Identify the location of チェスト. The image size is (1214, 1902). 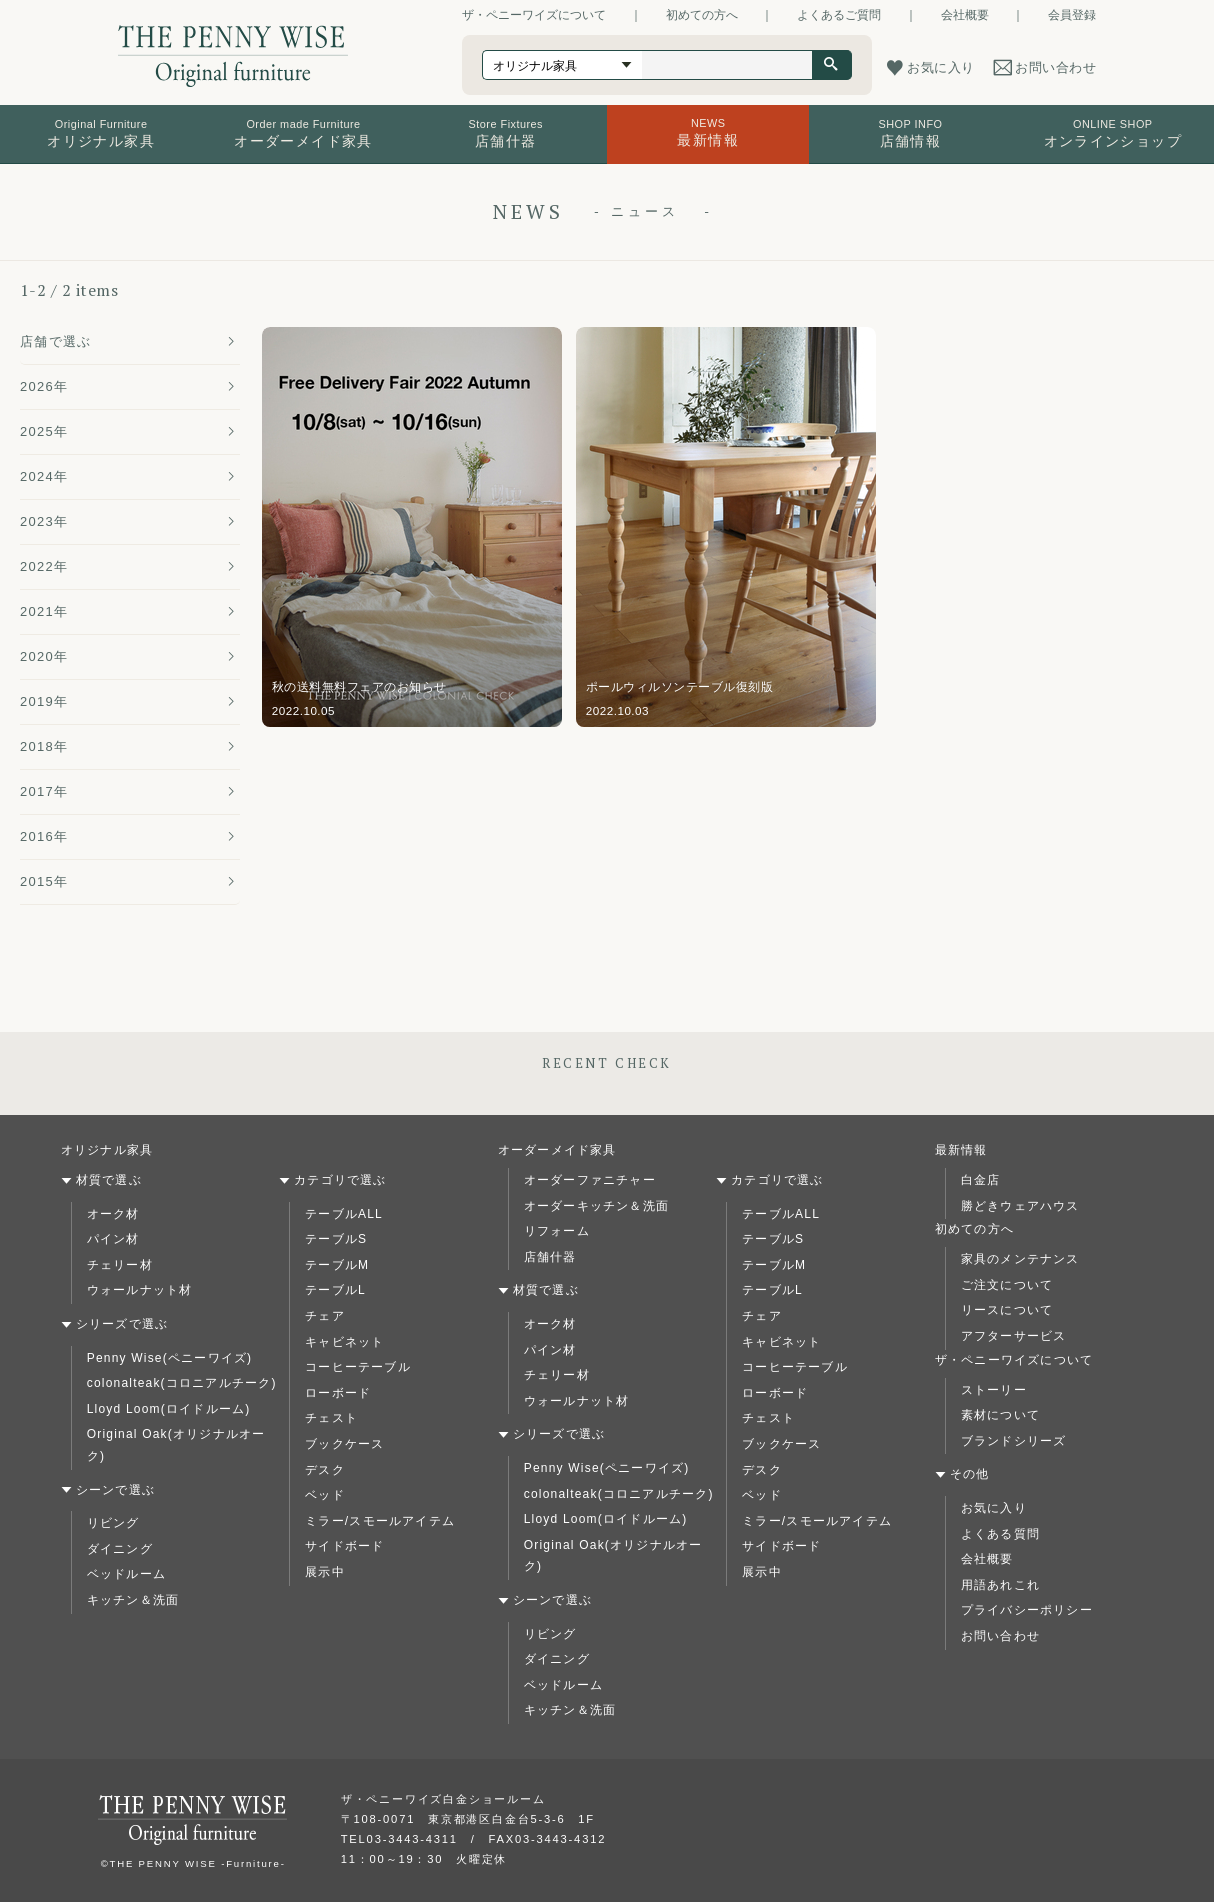
(331, 1418).